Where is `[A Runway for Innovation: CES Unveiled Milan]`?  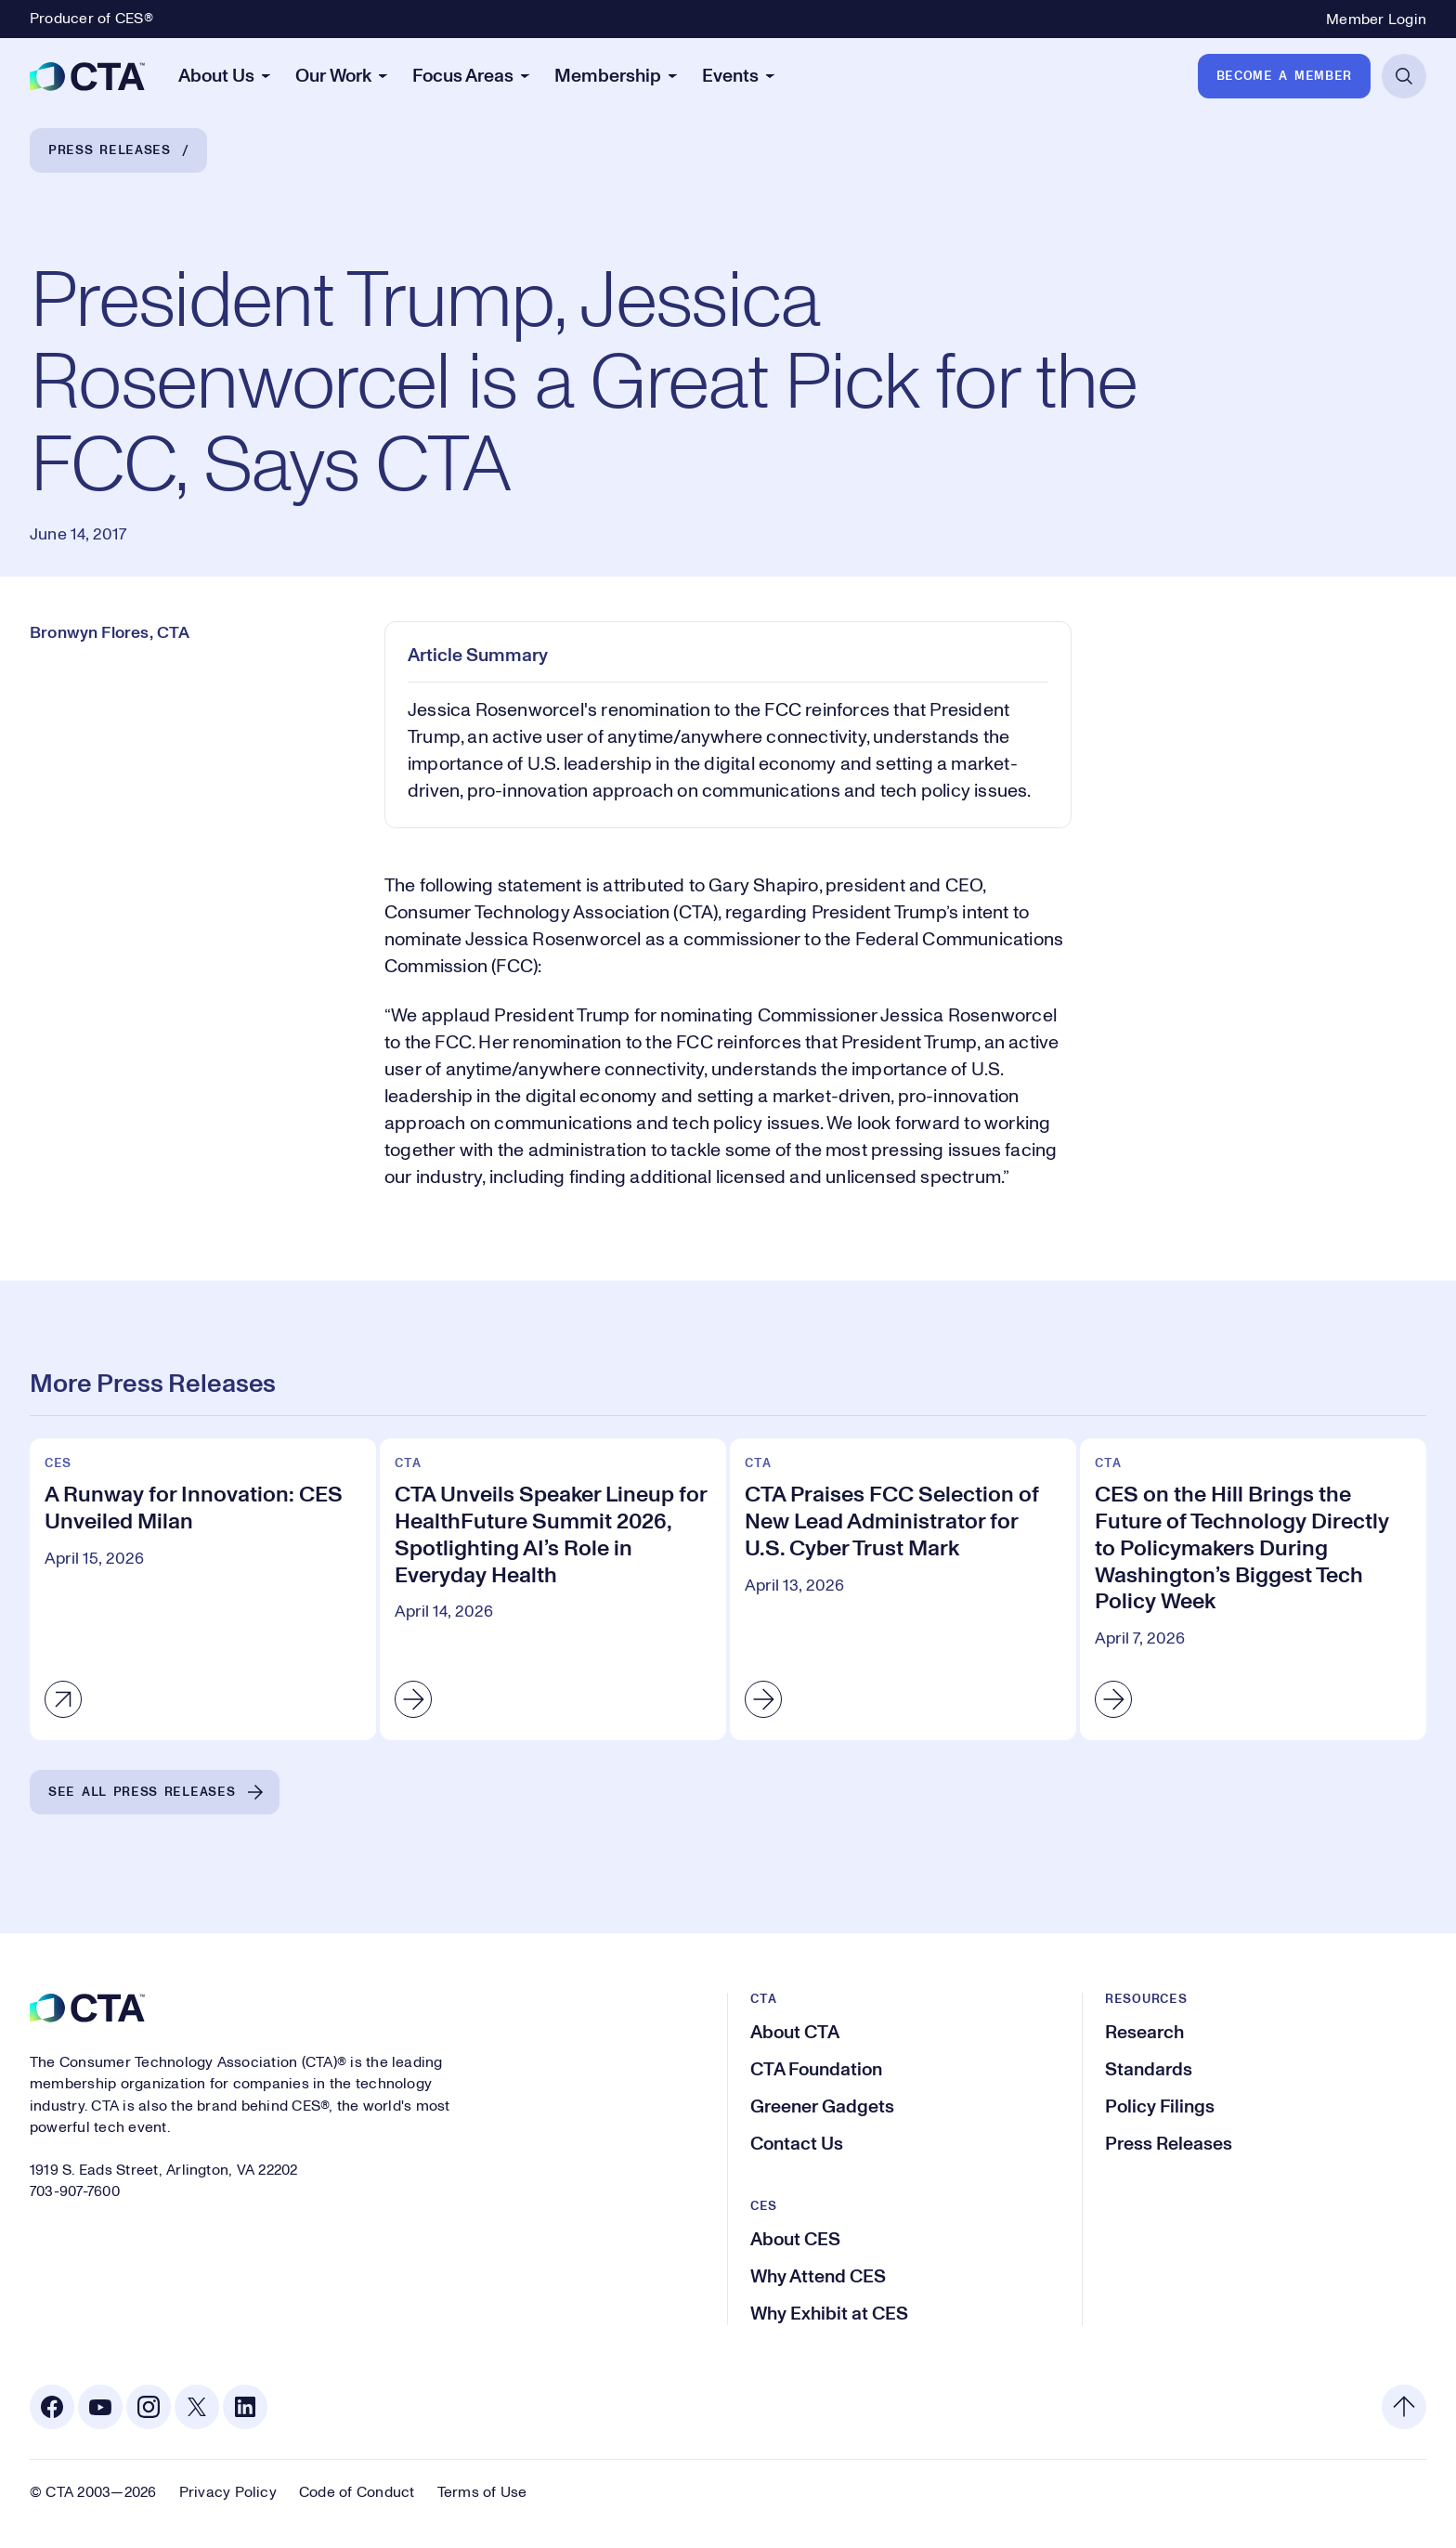 [A Runway for Innovation: CES Unveiled Milan] is located at coordinates (203, 1589).